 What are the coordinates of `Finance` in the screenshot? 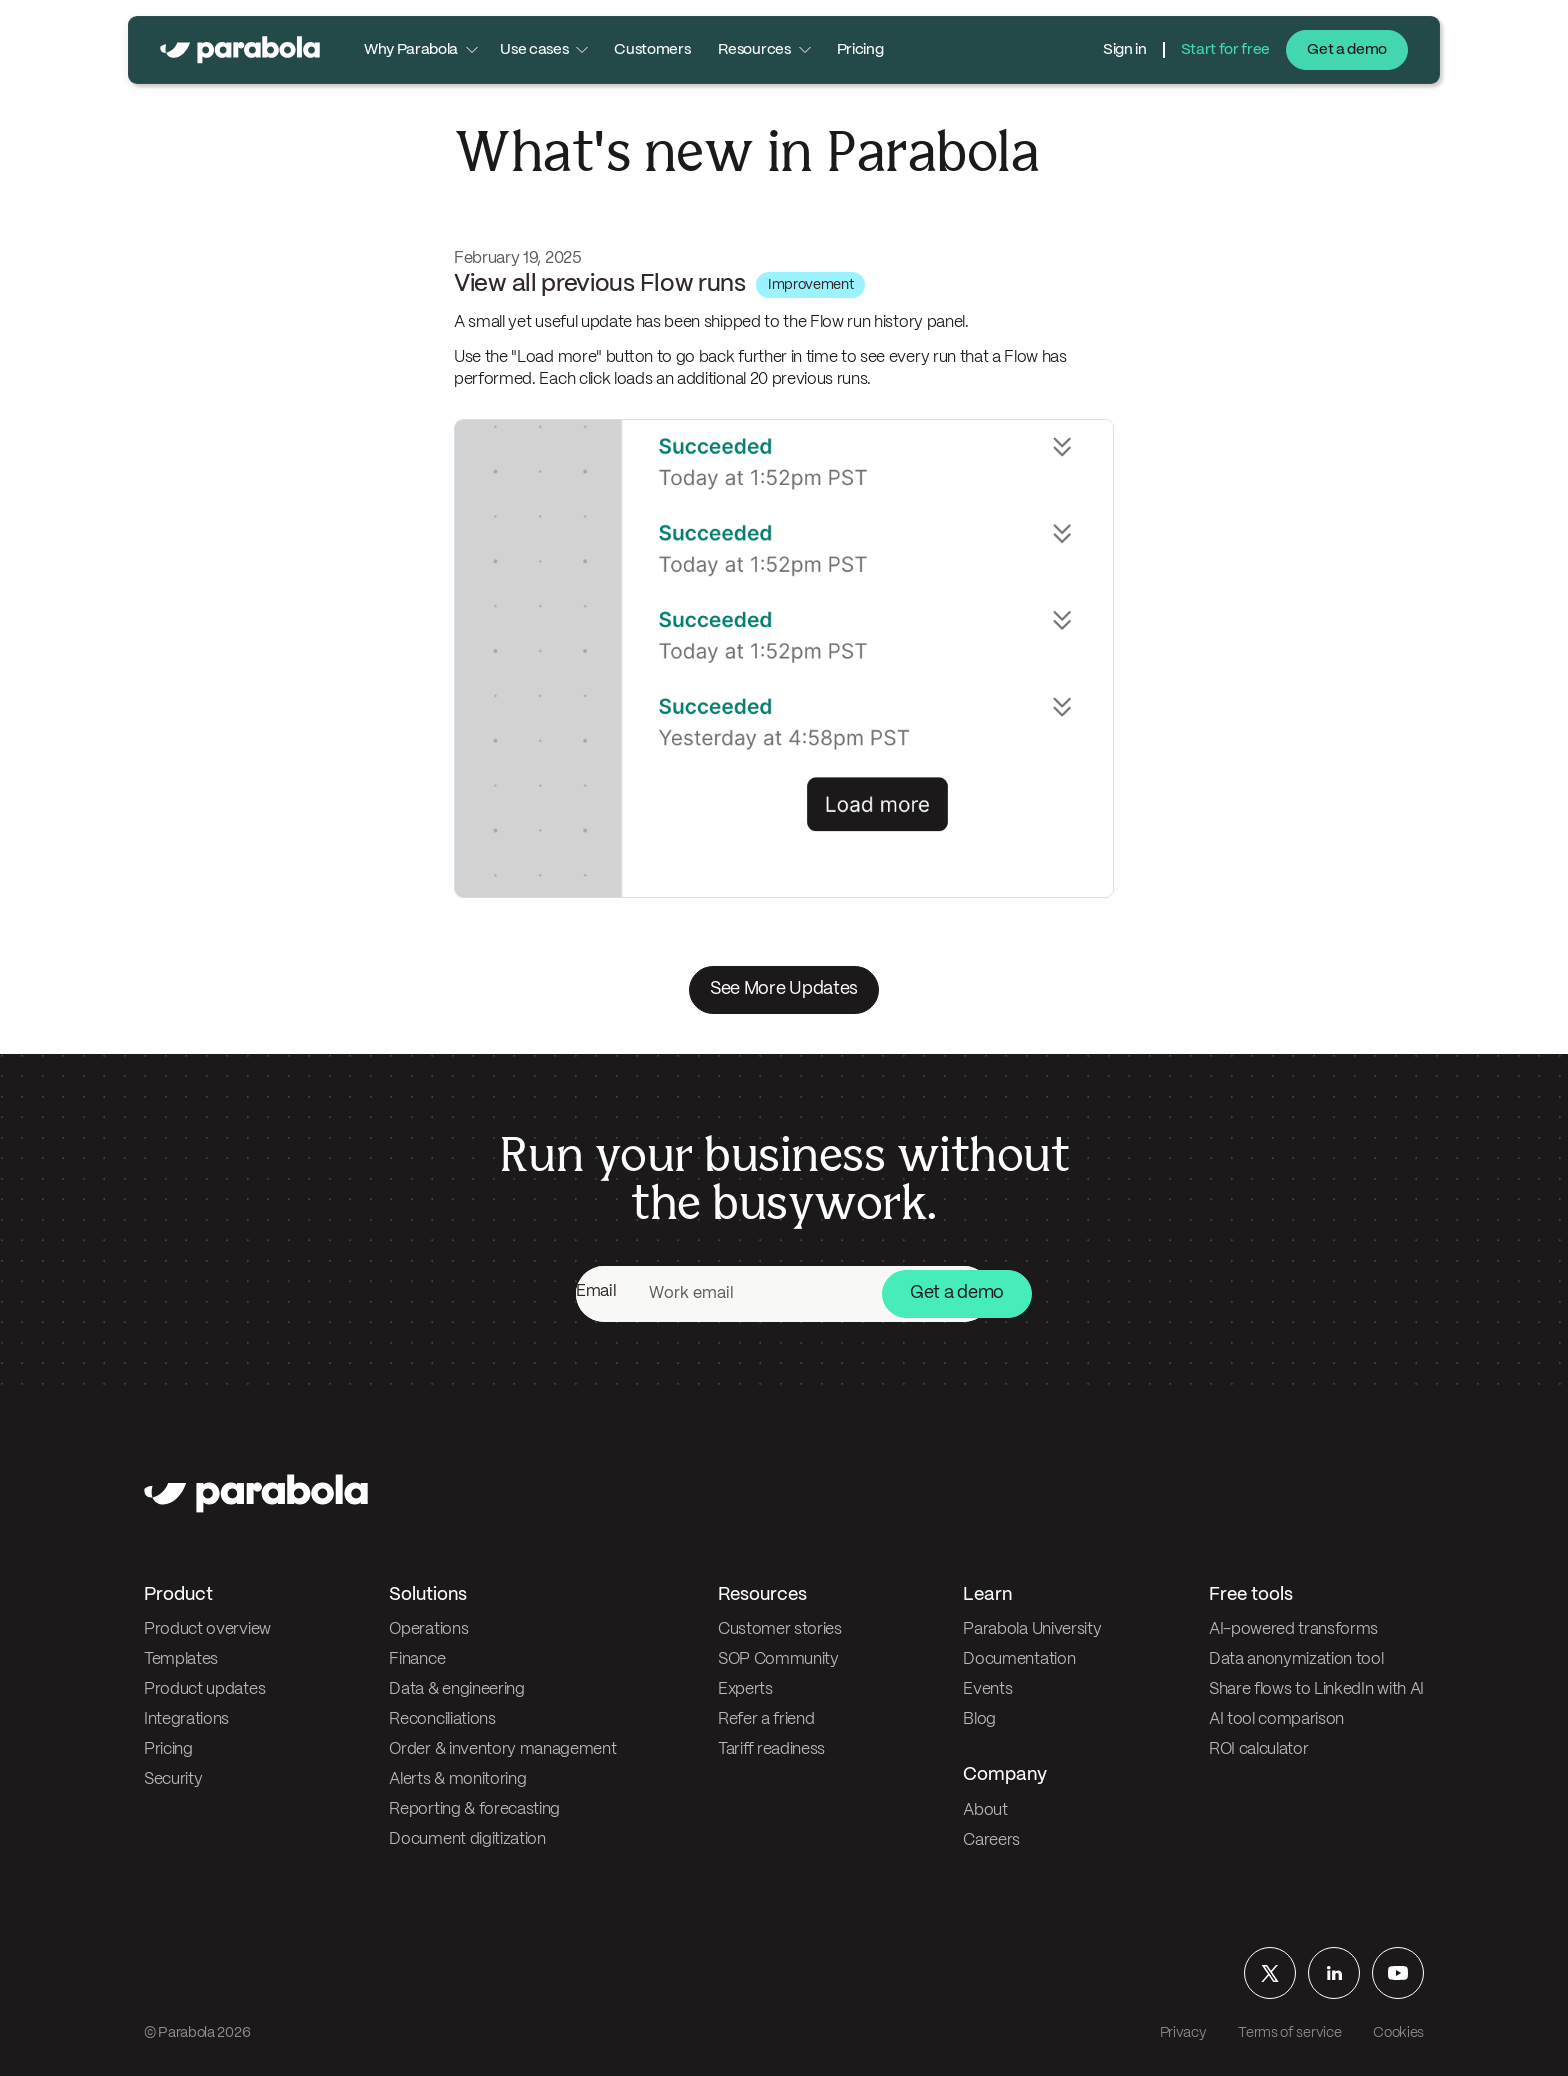 It's located at (417, 1659).